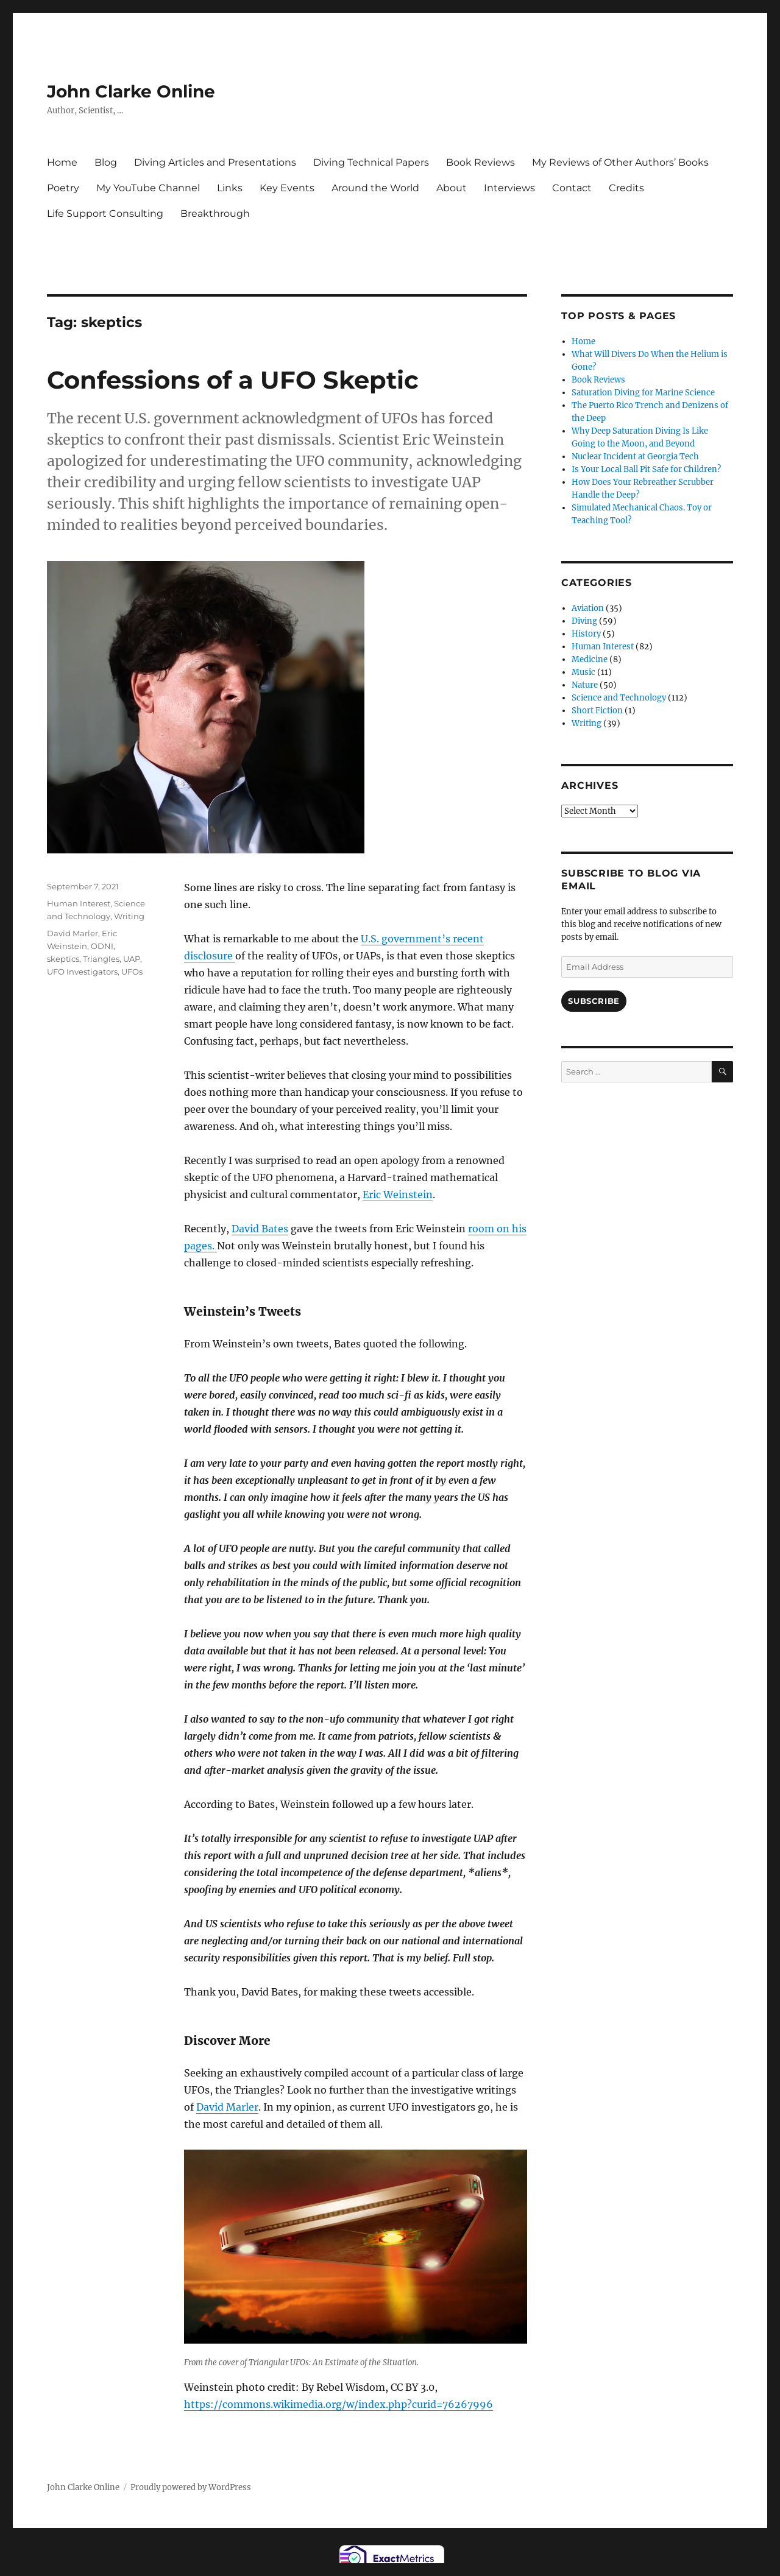 This screenshot has height=2576, width=780. What do you see at coordinates (230, 188) in the screenshot?
I see `Links` at bounding box center [230, 188].